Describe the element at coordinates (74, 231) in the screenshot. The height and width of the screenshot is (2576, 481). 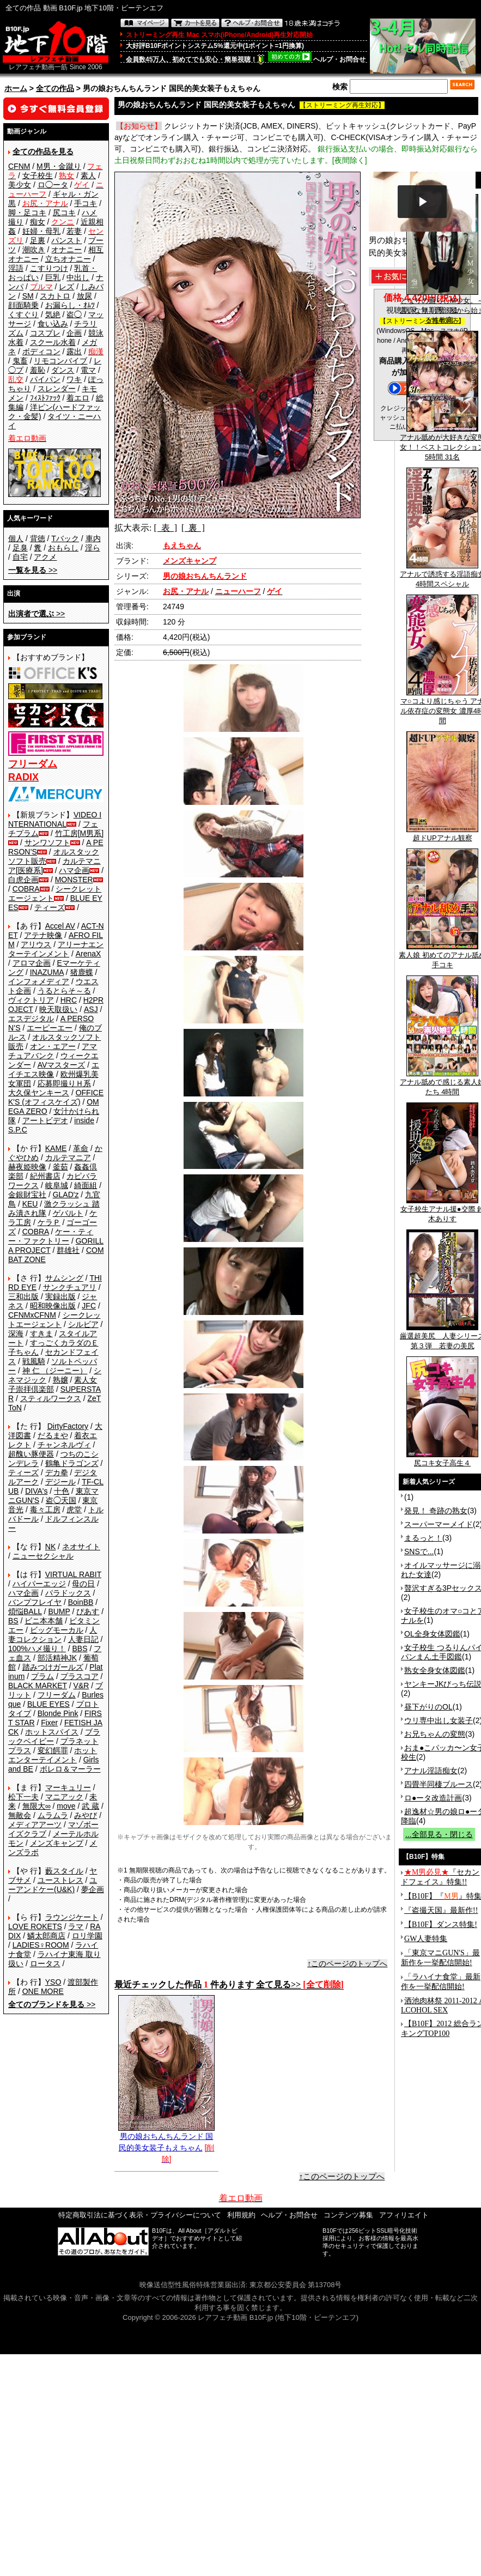
I see `若妻` at that location.